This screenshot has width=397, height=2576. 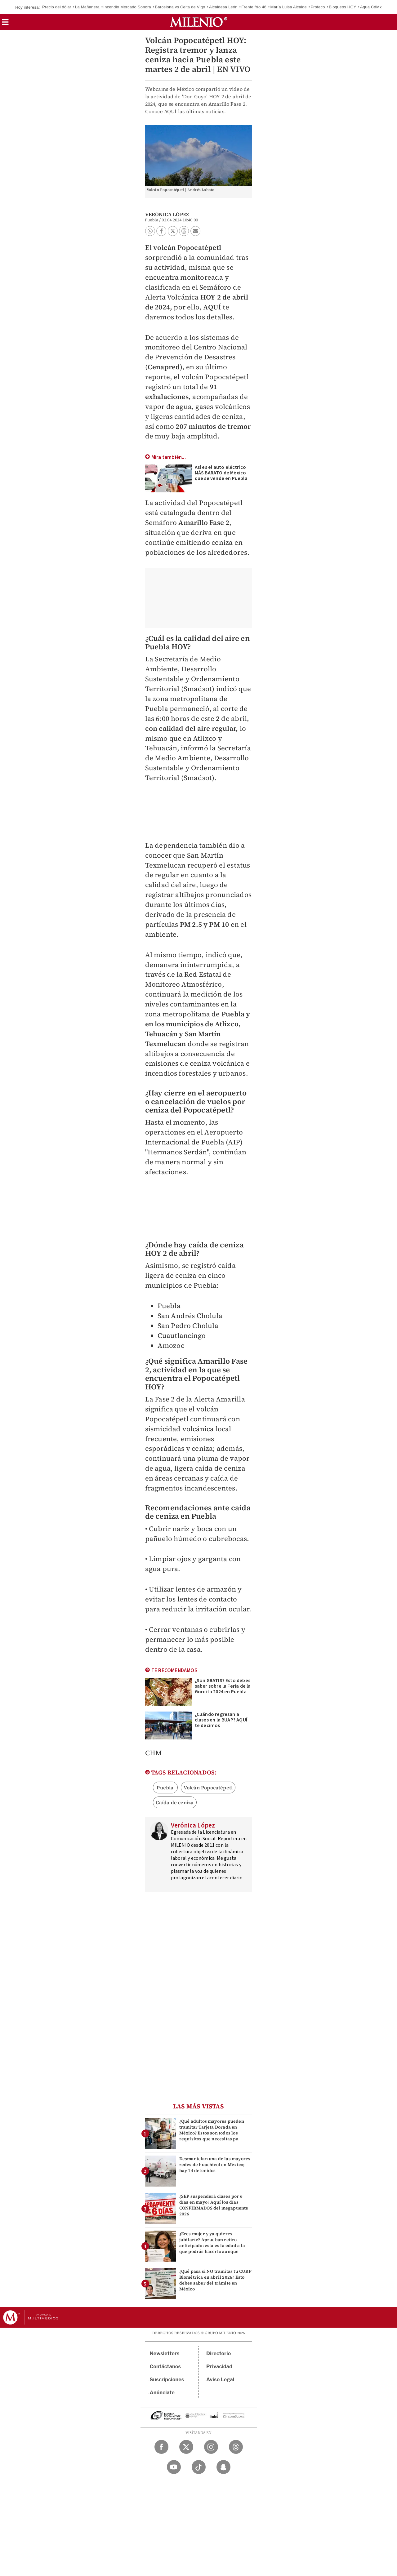 What do you see at coordinates (223, 1686) in the screenshot?
I see `¿Son GRATIS? Esto debes saber sobre la Feria de la Gordita 2024 en Puebla` at bounding box center [223, 1686].